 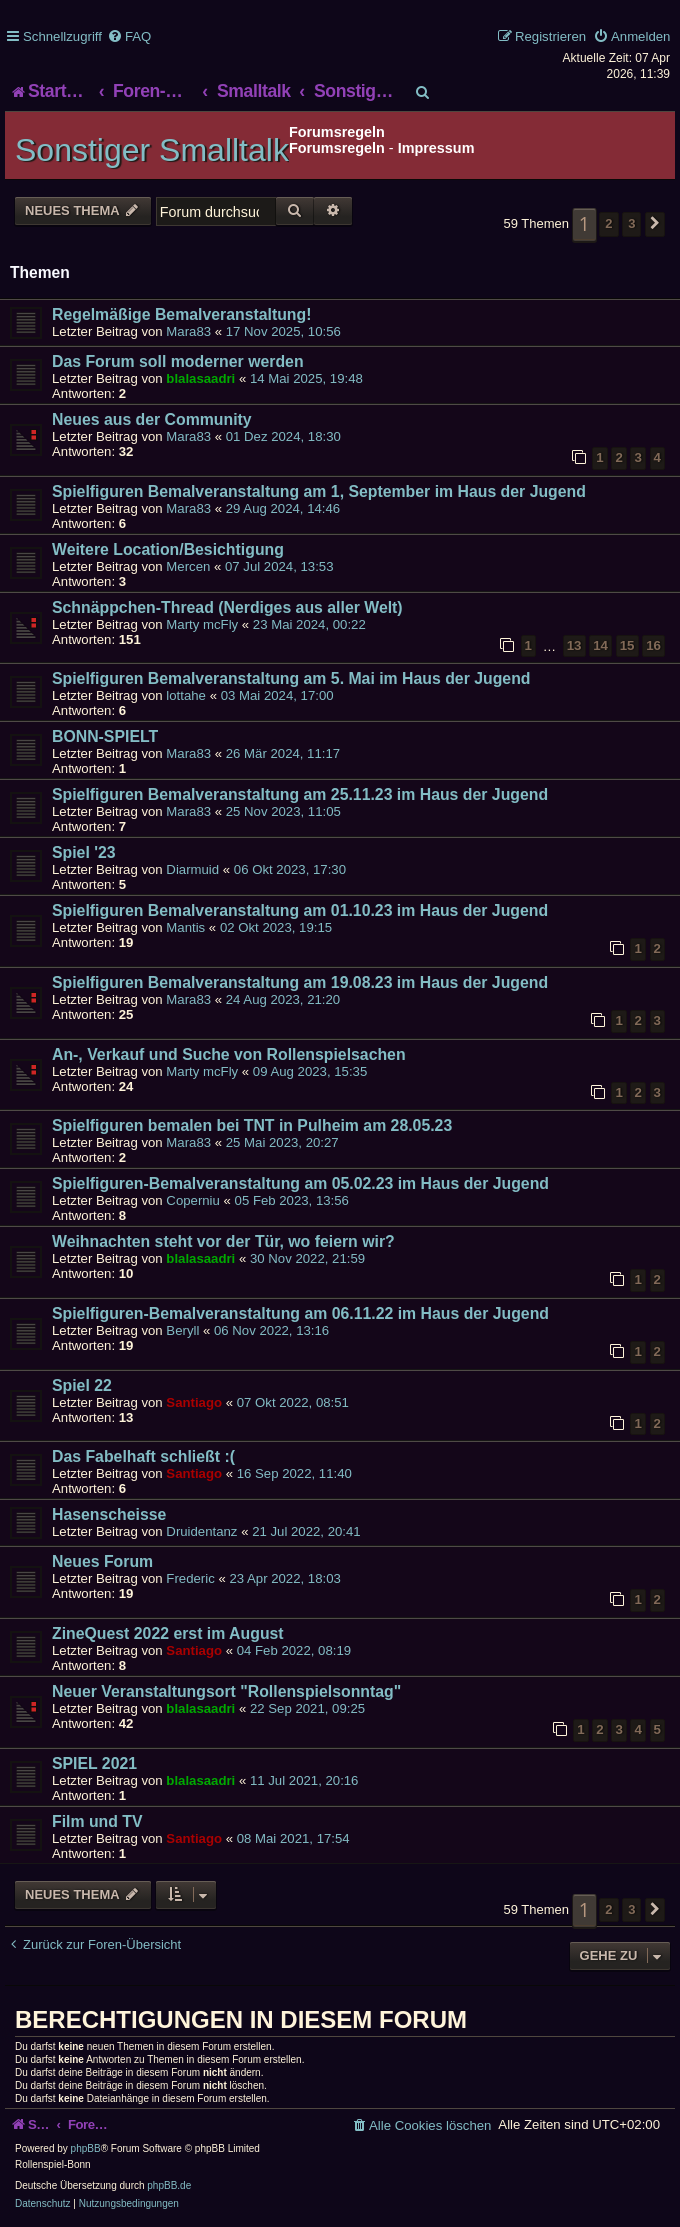 I want to click on Regelmäßige Bemalveranstaltung!, so click(x=181, y=314).